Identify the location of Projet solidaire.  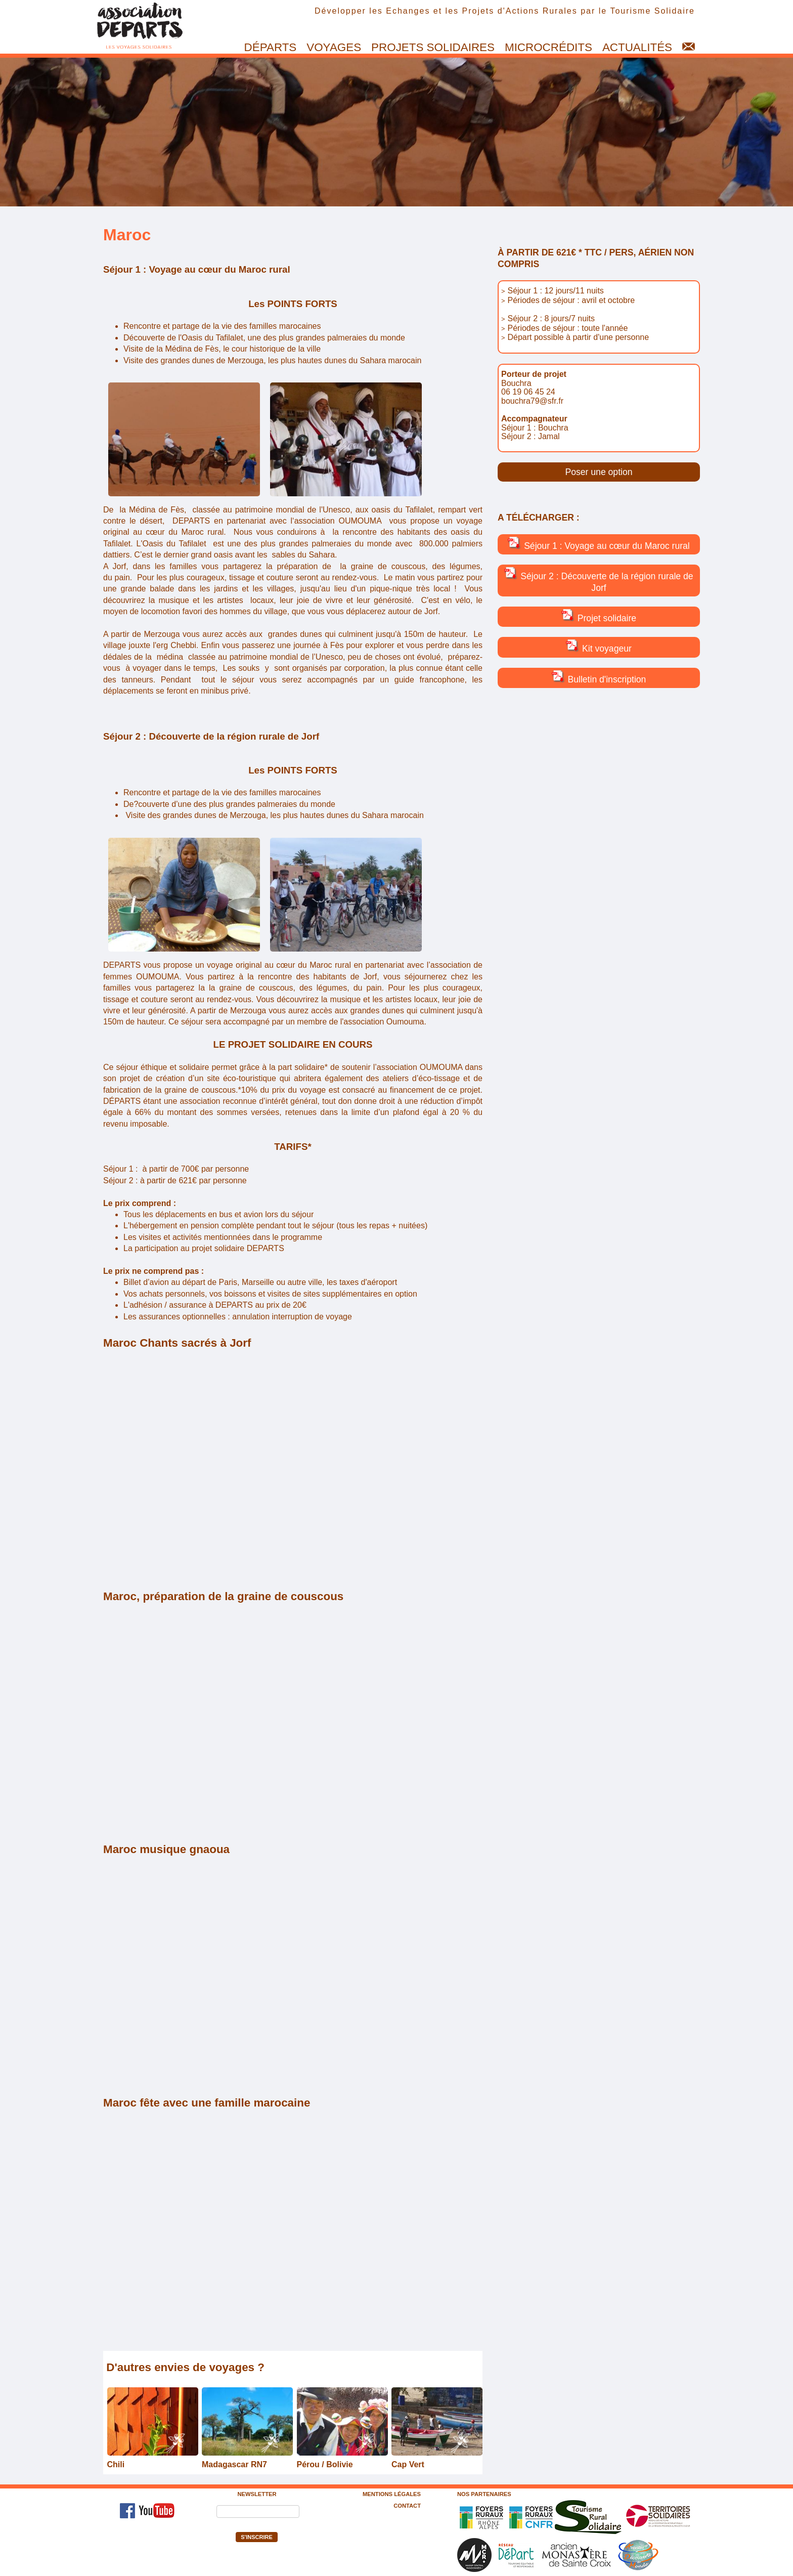
(598, 616).